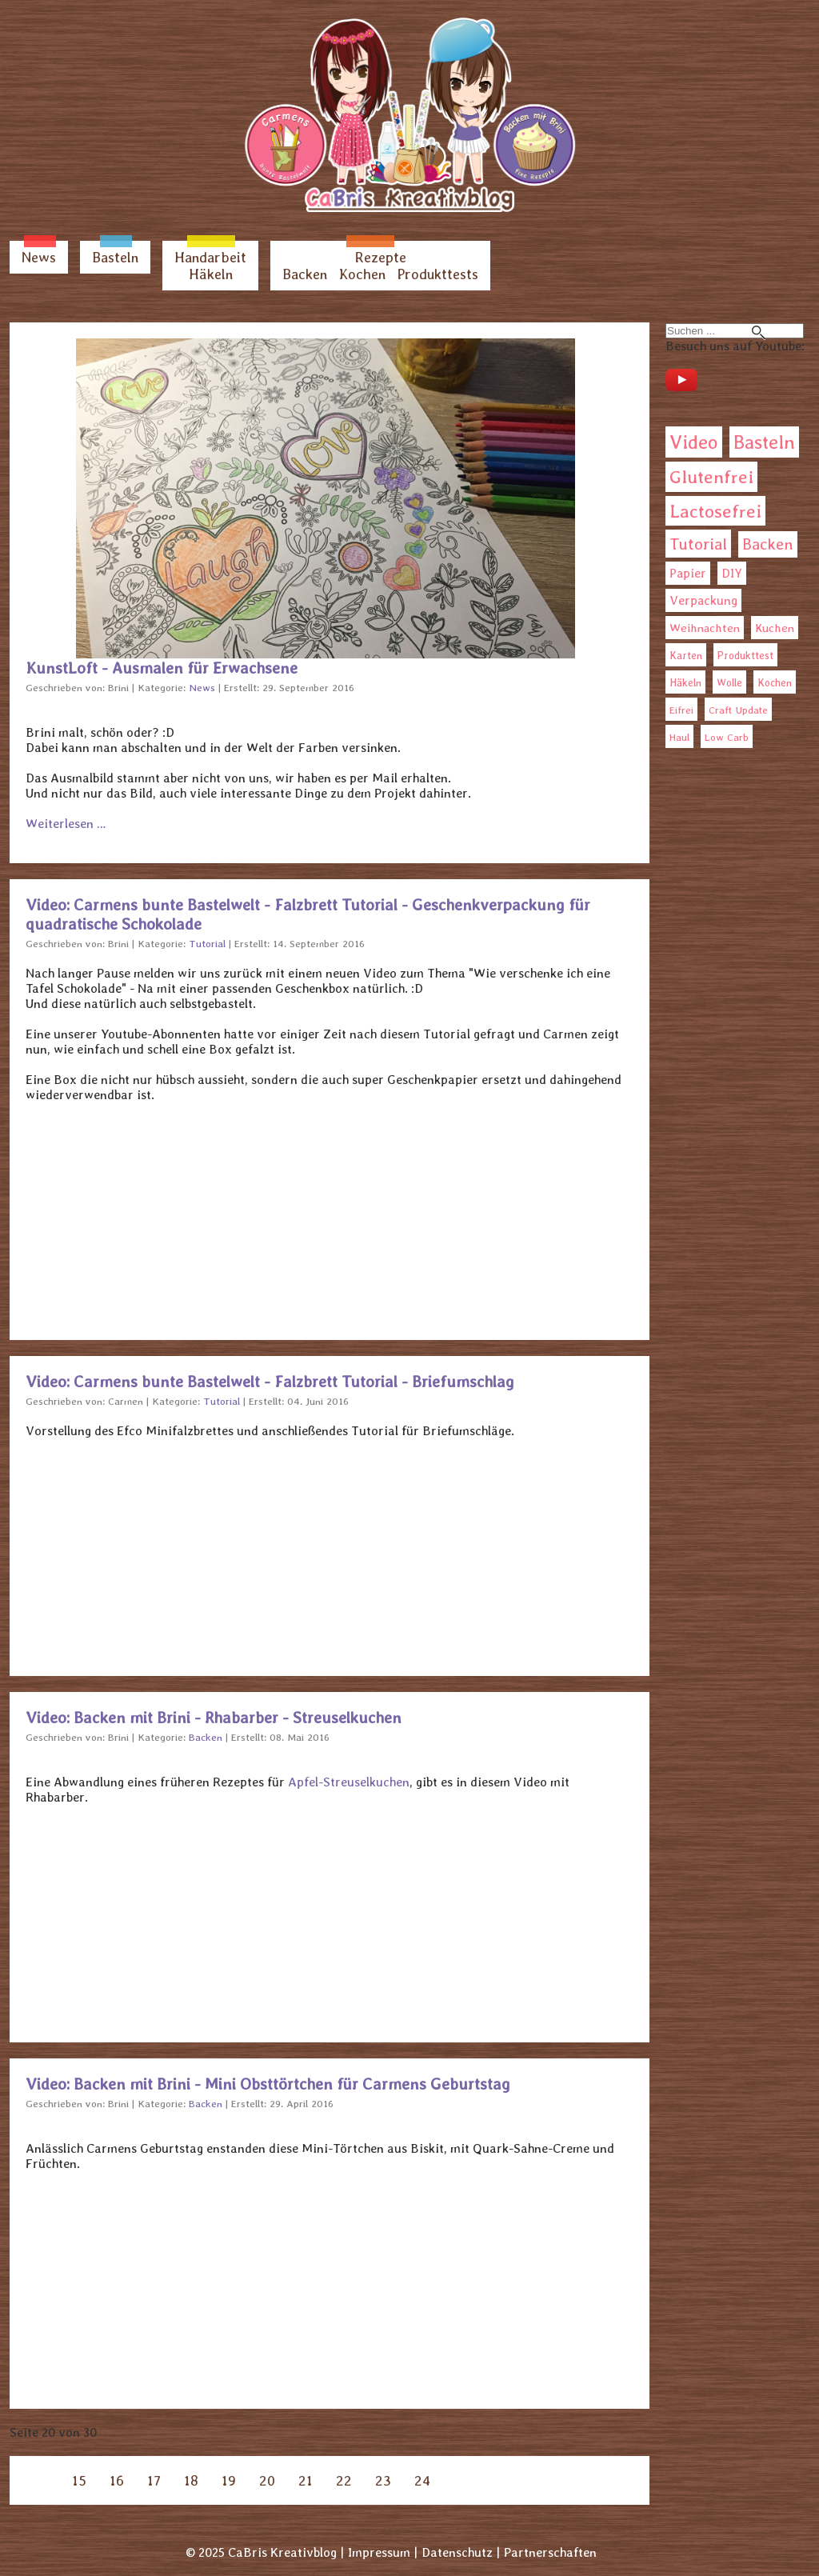 The image size is (819, 2576). What do you see at coordinates (362, 274) in the screenshot?
I see `Kochen` at bounding box center [362, 274].